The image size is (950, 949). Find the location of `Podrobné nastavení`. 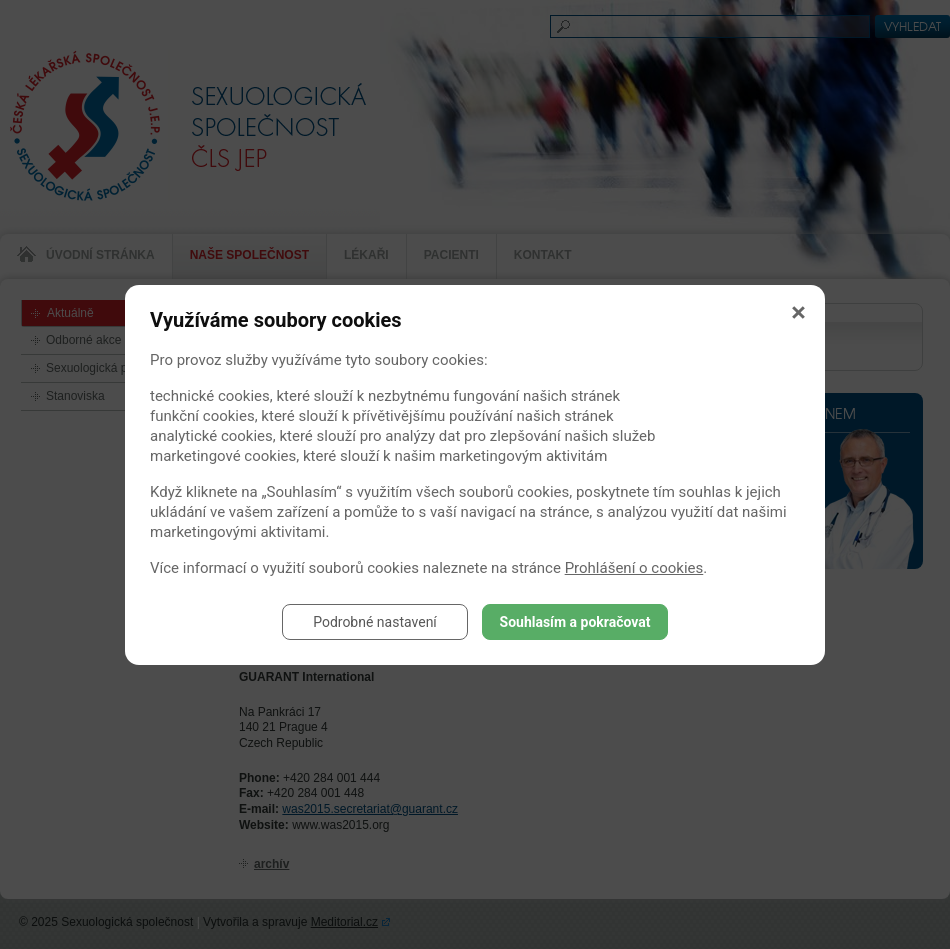

Podrobné nastavení is located at coordinates (375, 622).